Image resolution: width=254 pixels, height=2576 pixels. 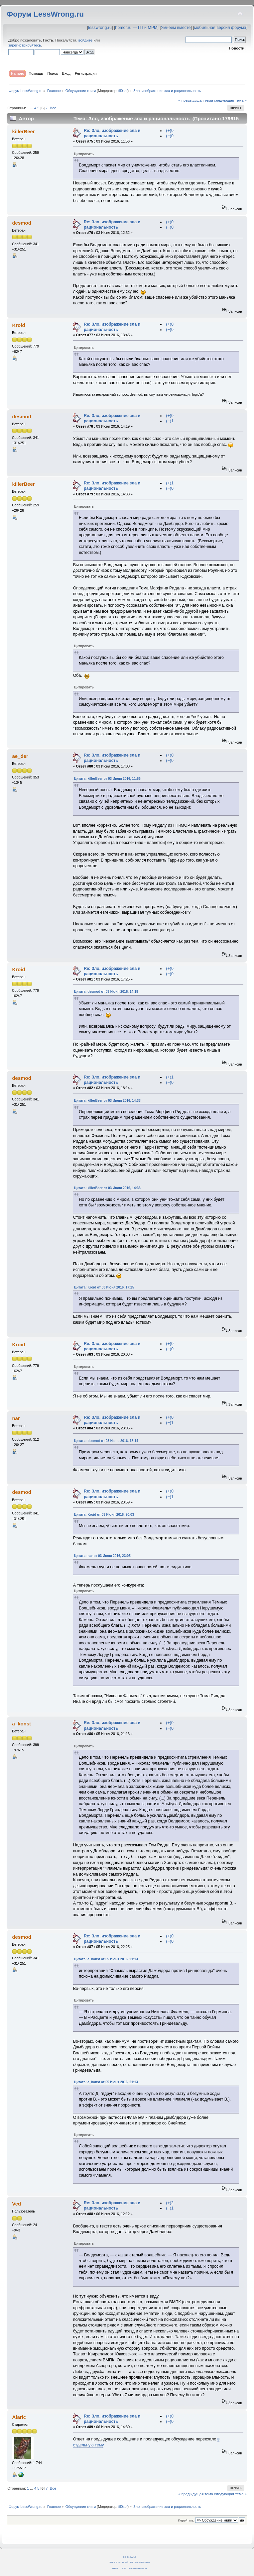 What do you see at coordinates (106, 1441) in the screenshot?
I see `Цитата: desmod от 03 Июня 2016, 18:14` at bounding box center [106, 1441].